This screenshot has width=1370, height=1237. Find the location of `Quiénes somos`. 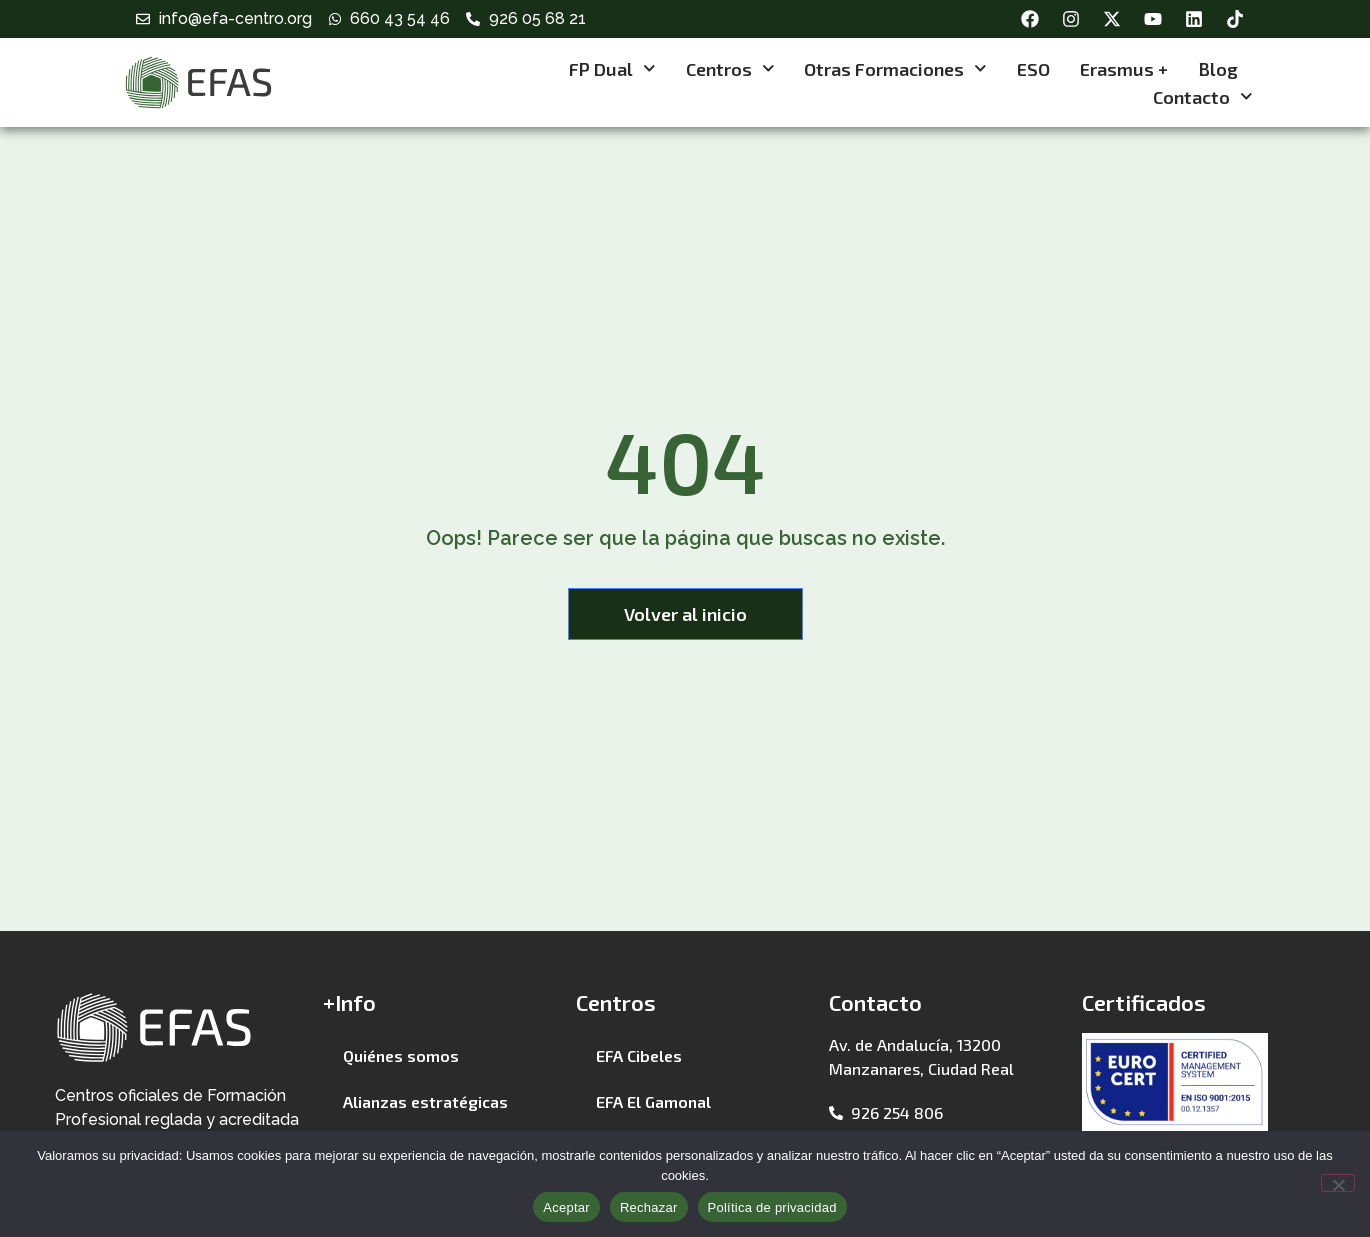

Quiénes somos is located at coordinates (401, 1055).